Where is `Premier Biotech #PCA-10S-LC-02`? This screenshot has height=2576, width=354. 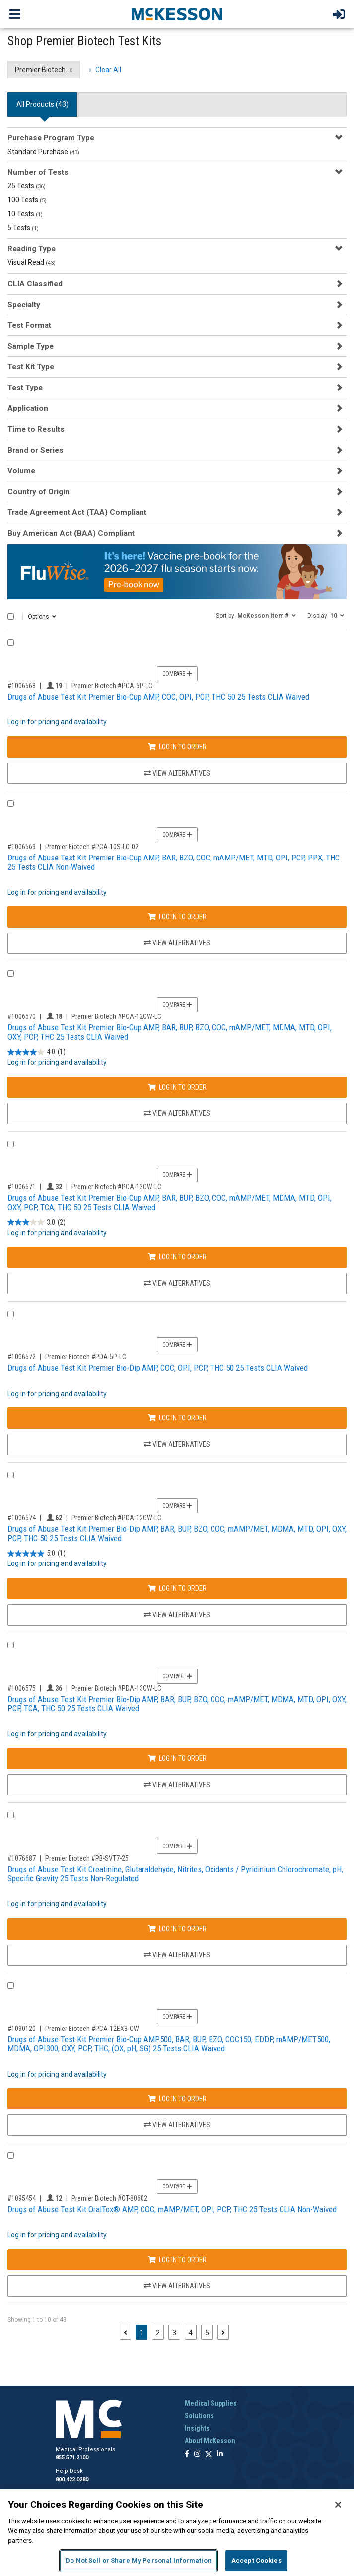 Premier Biotech #PCA-10S-LC-02 is located at coordinates (92, 847).